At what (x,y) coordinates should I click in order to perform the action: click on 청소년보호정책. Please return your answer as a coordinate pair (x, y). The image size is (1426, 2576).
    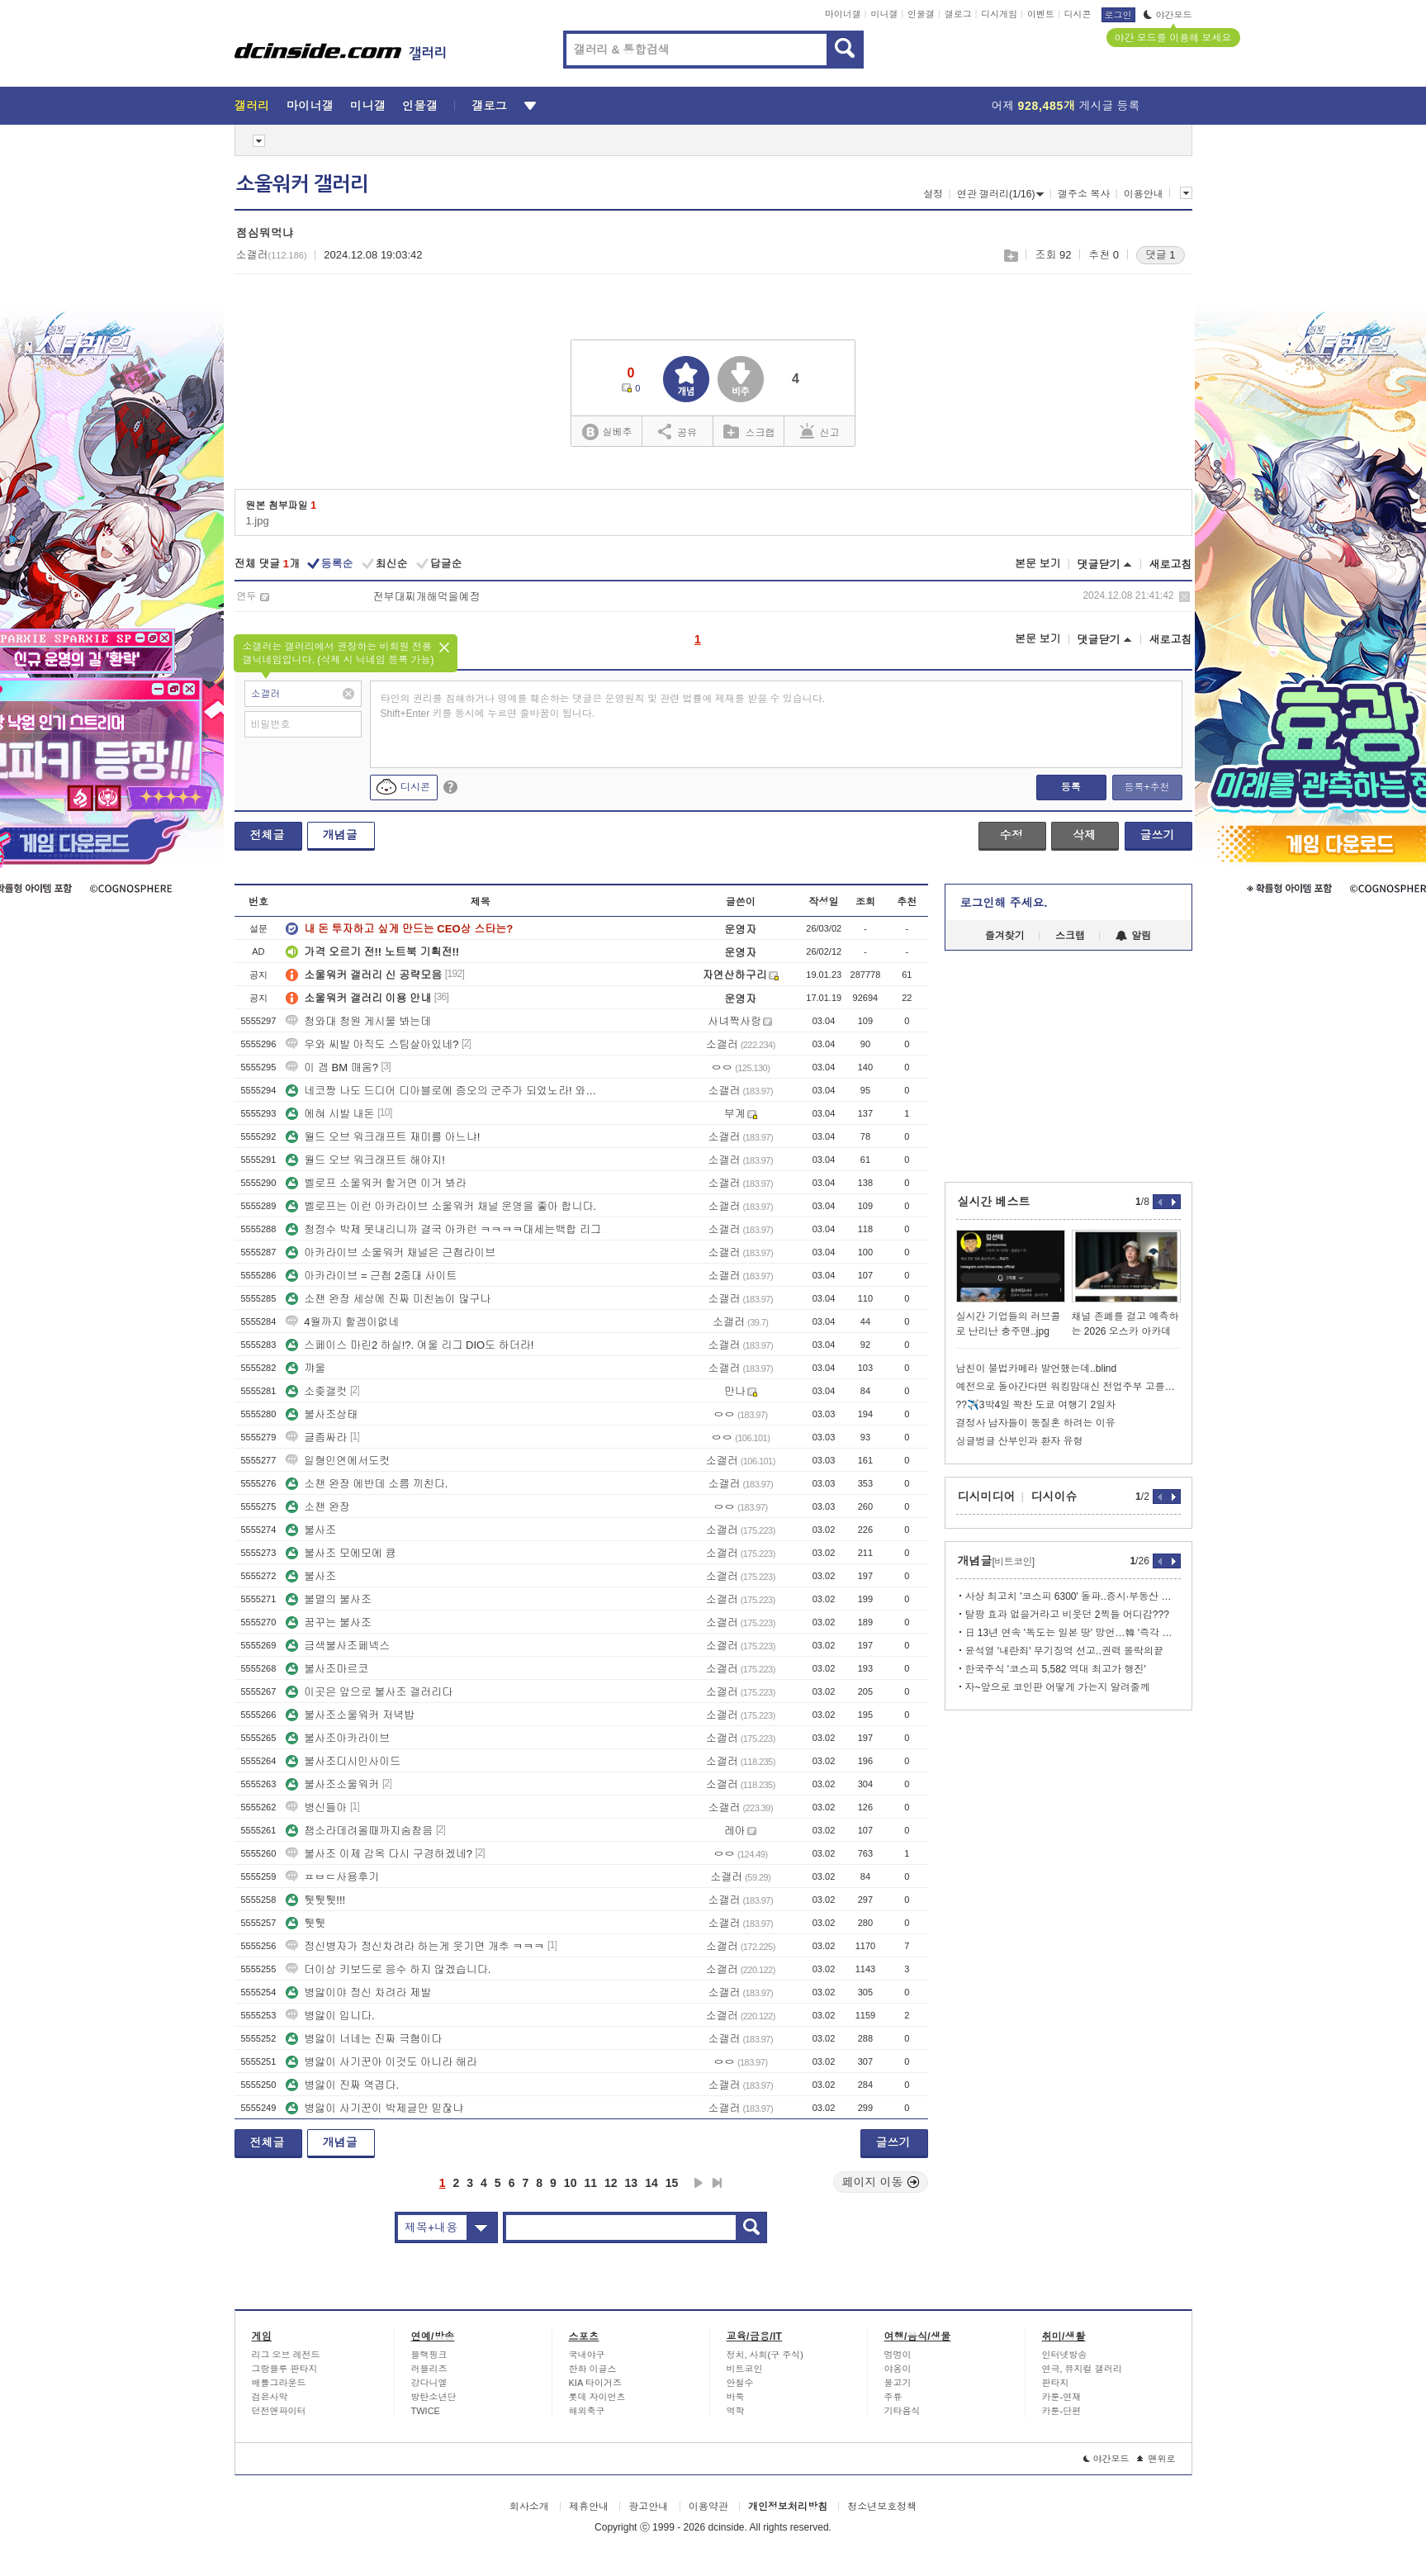
    Looking at the image, I should click on (882, 2506).